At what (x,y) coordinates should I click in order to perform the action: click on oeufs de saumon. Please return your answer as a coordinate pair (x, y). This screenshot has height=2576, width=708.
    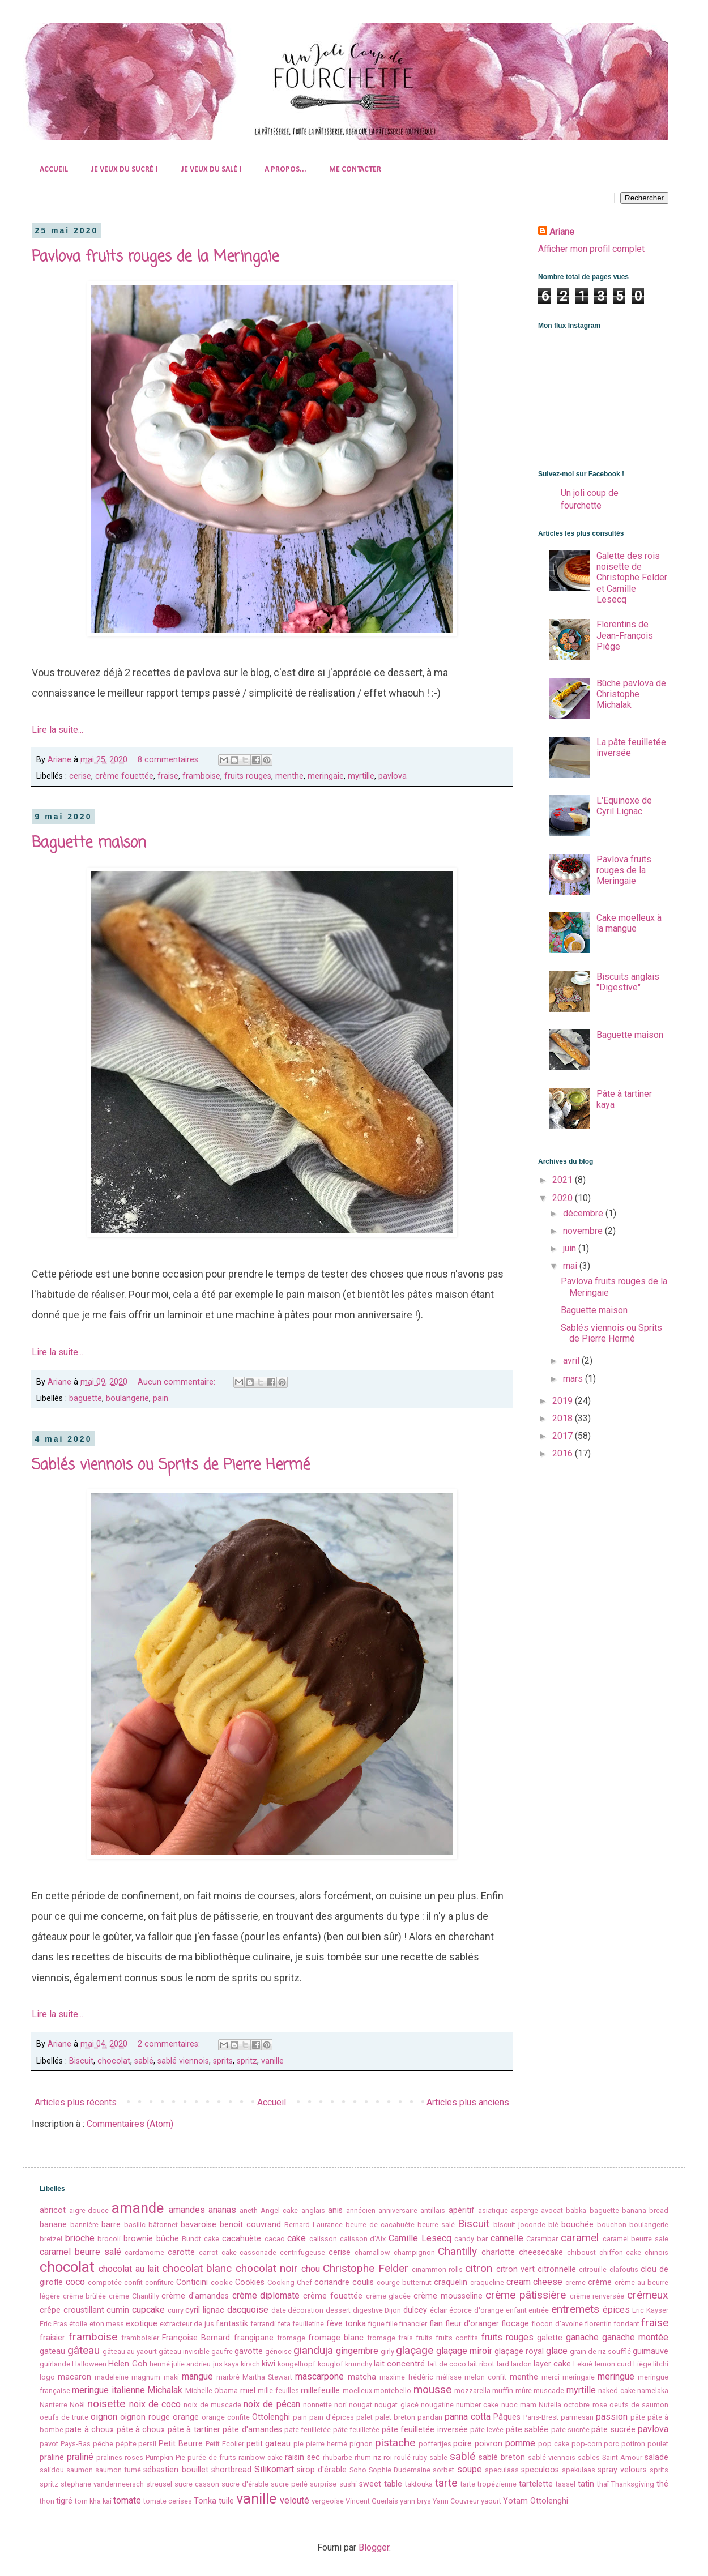
    Looking at the image, I should click on (638, 2404).